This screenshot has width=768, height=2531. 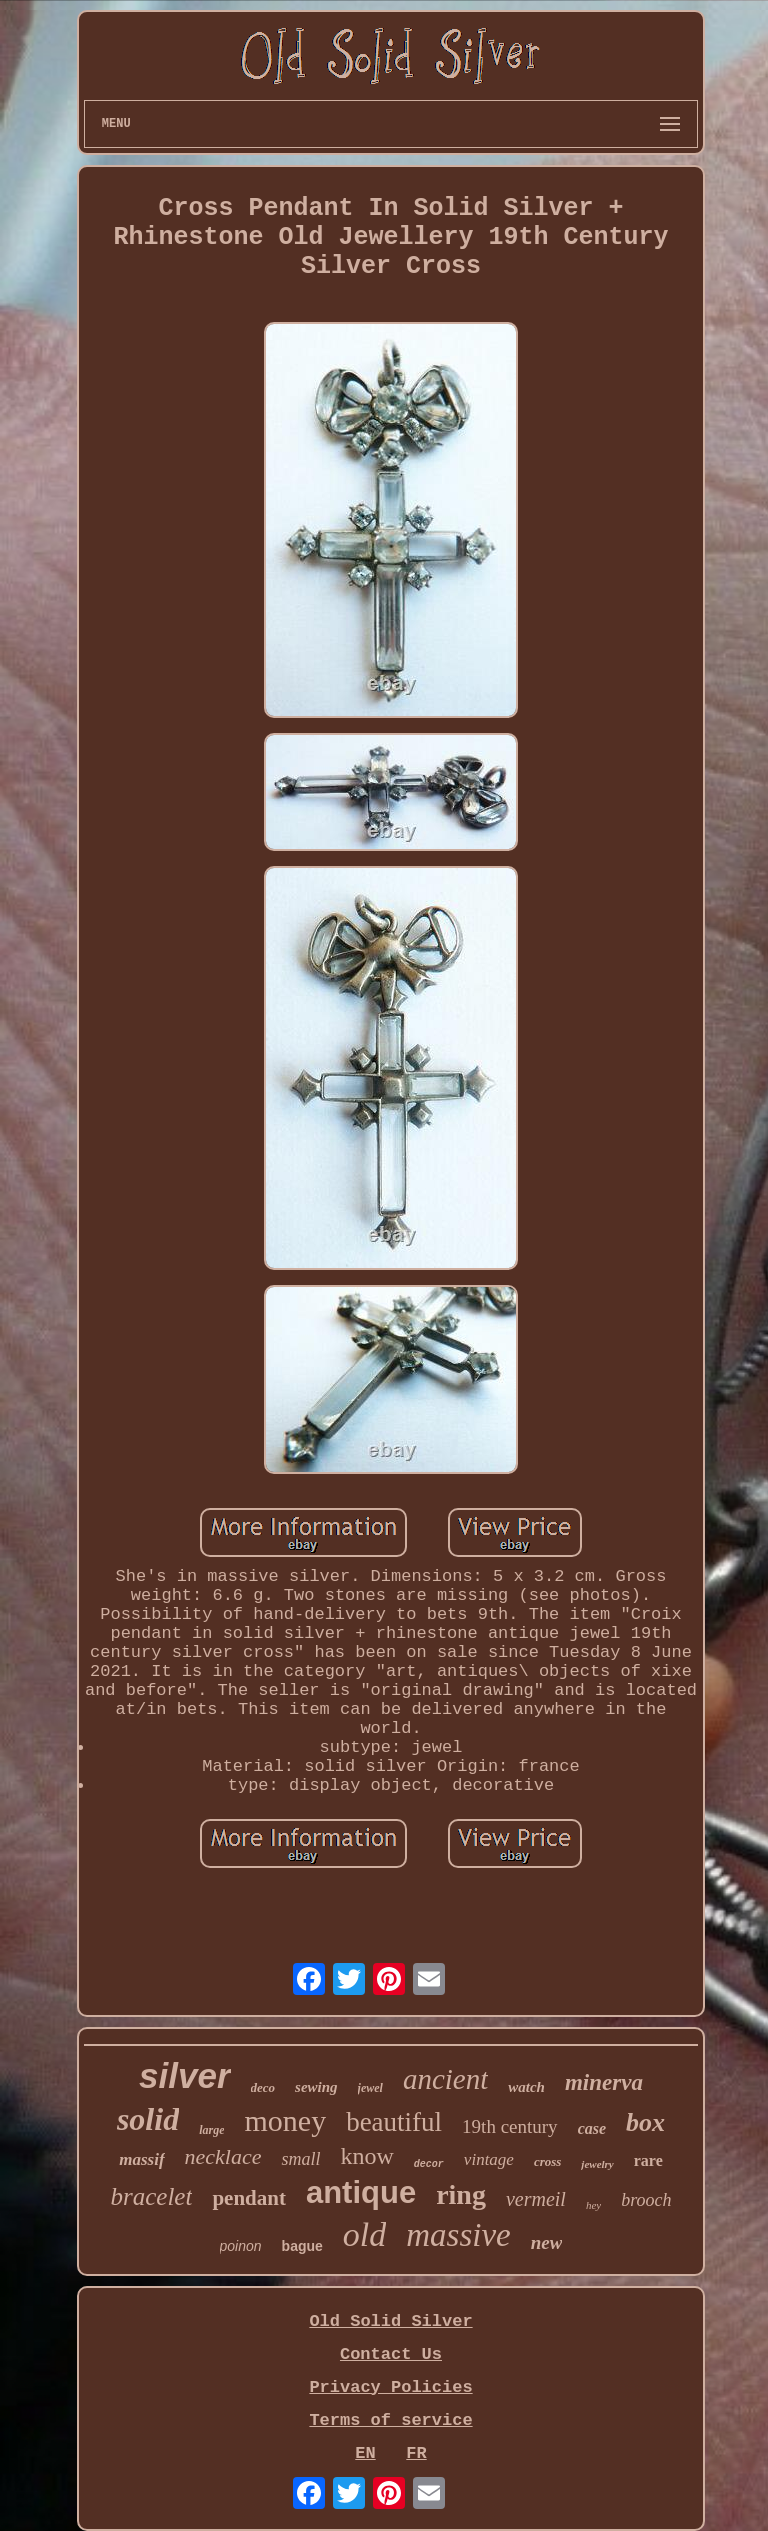 I want to click on case, so click(x=592, y=2128).